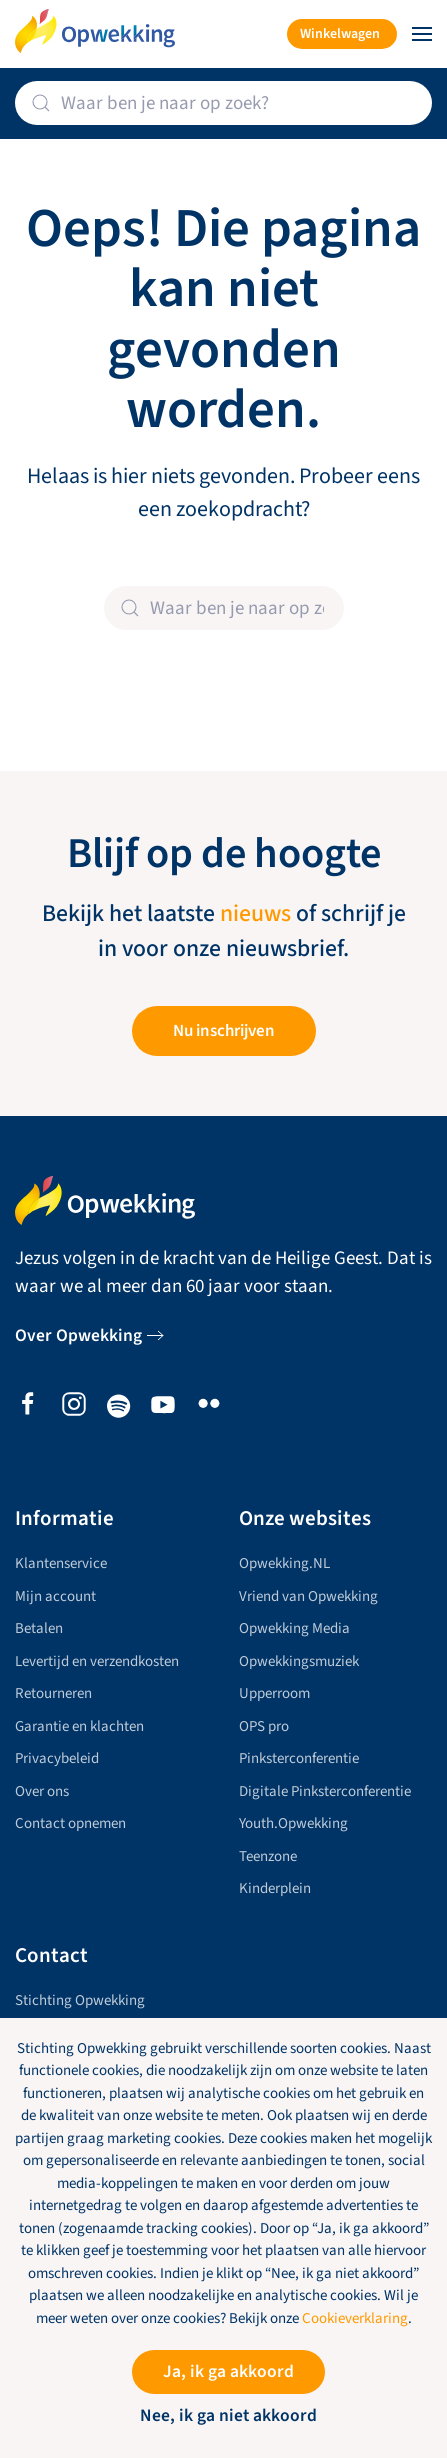 Image resolution: width=447 pixels, height=2458 pixels. Describe the element at coordinates (299, 1661) in the screenshot. I see `Opwekkingsmuziek` at that location.